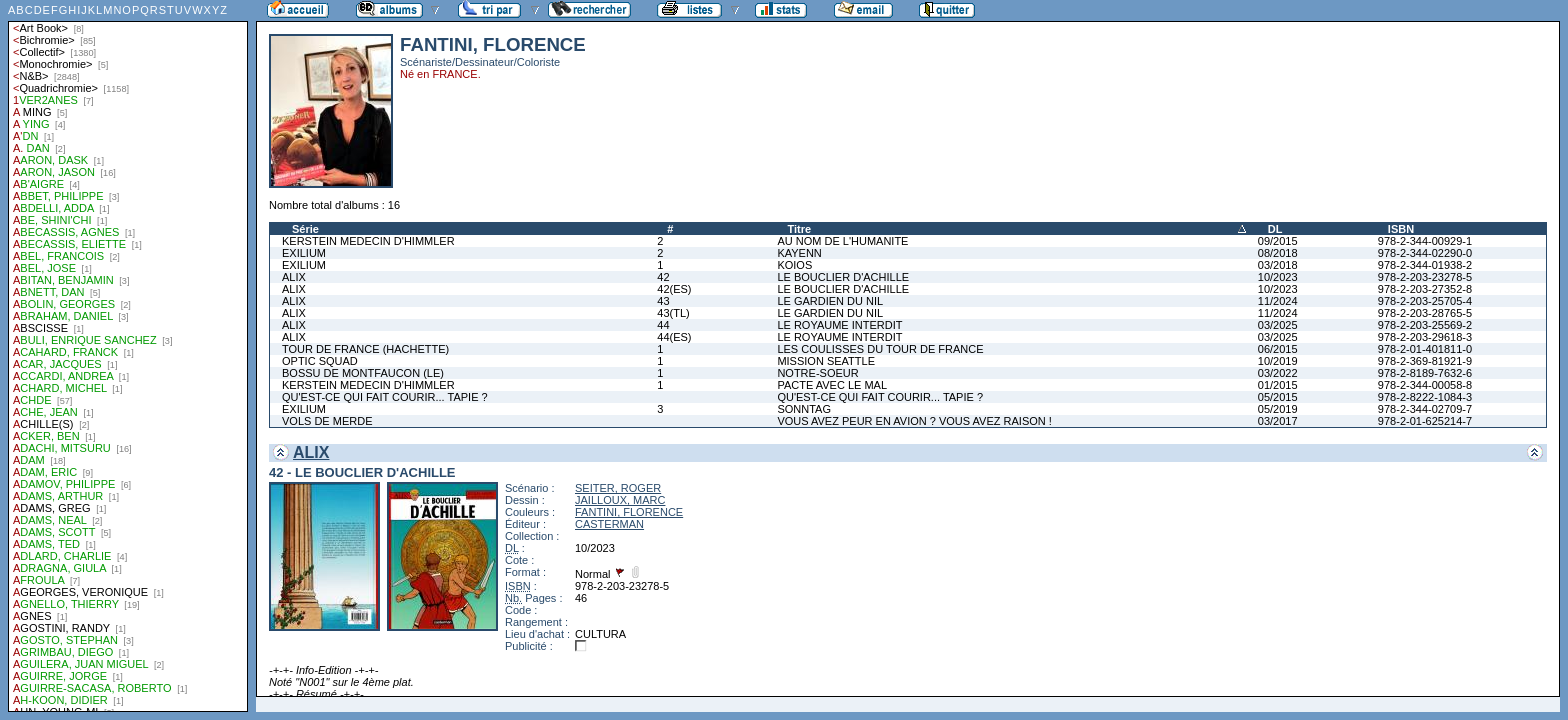 The height and width of the screenshot is (720, 1568). What do you see at coordinates (1401, 229) in the screenshot?
I see `ISBN` at bounding box center [1401, 229].